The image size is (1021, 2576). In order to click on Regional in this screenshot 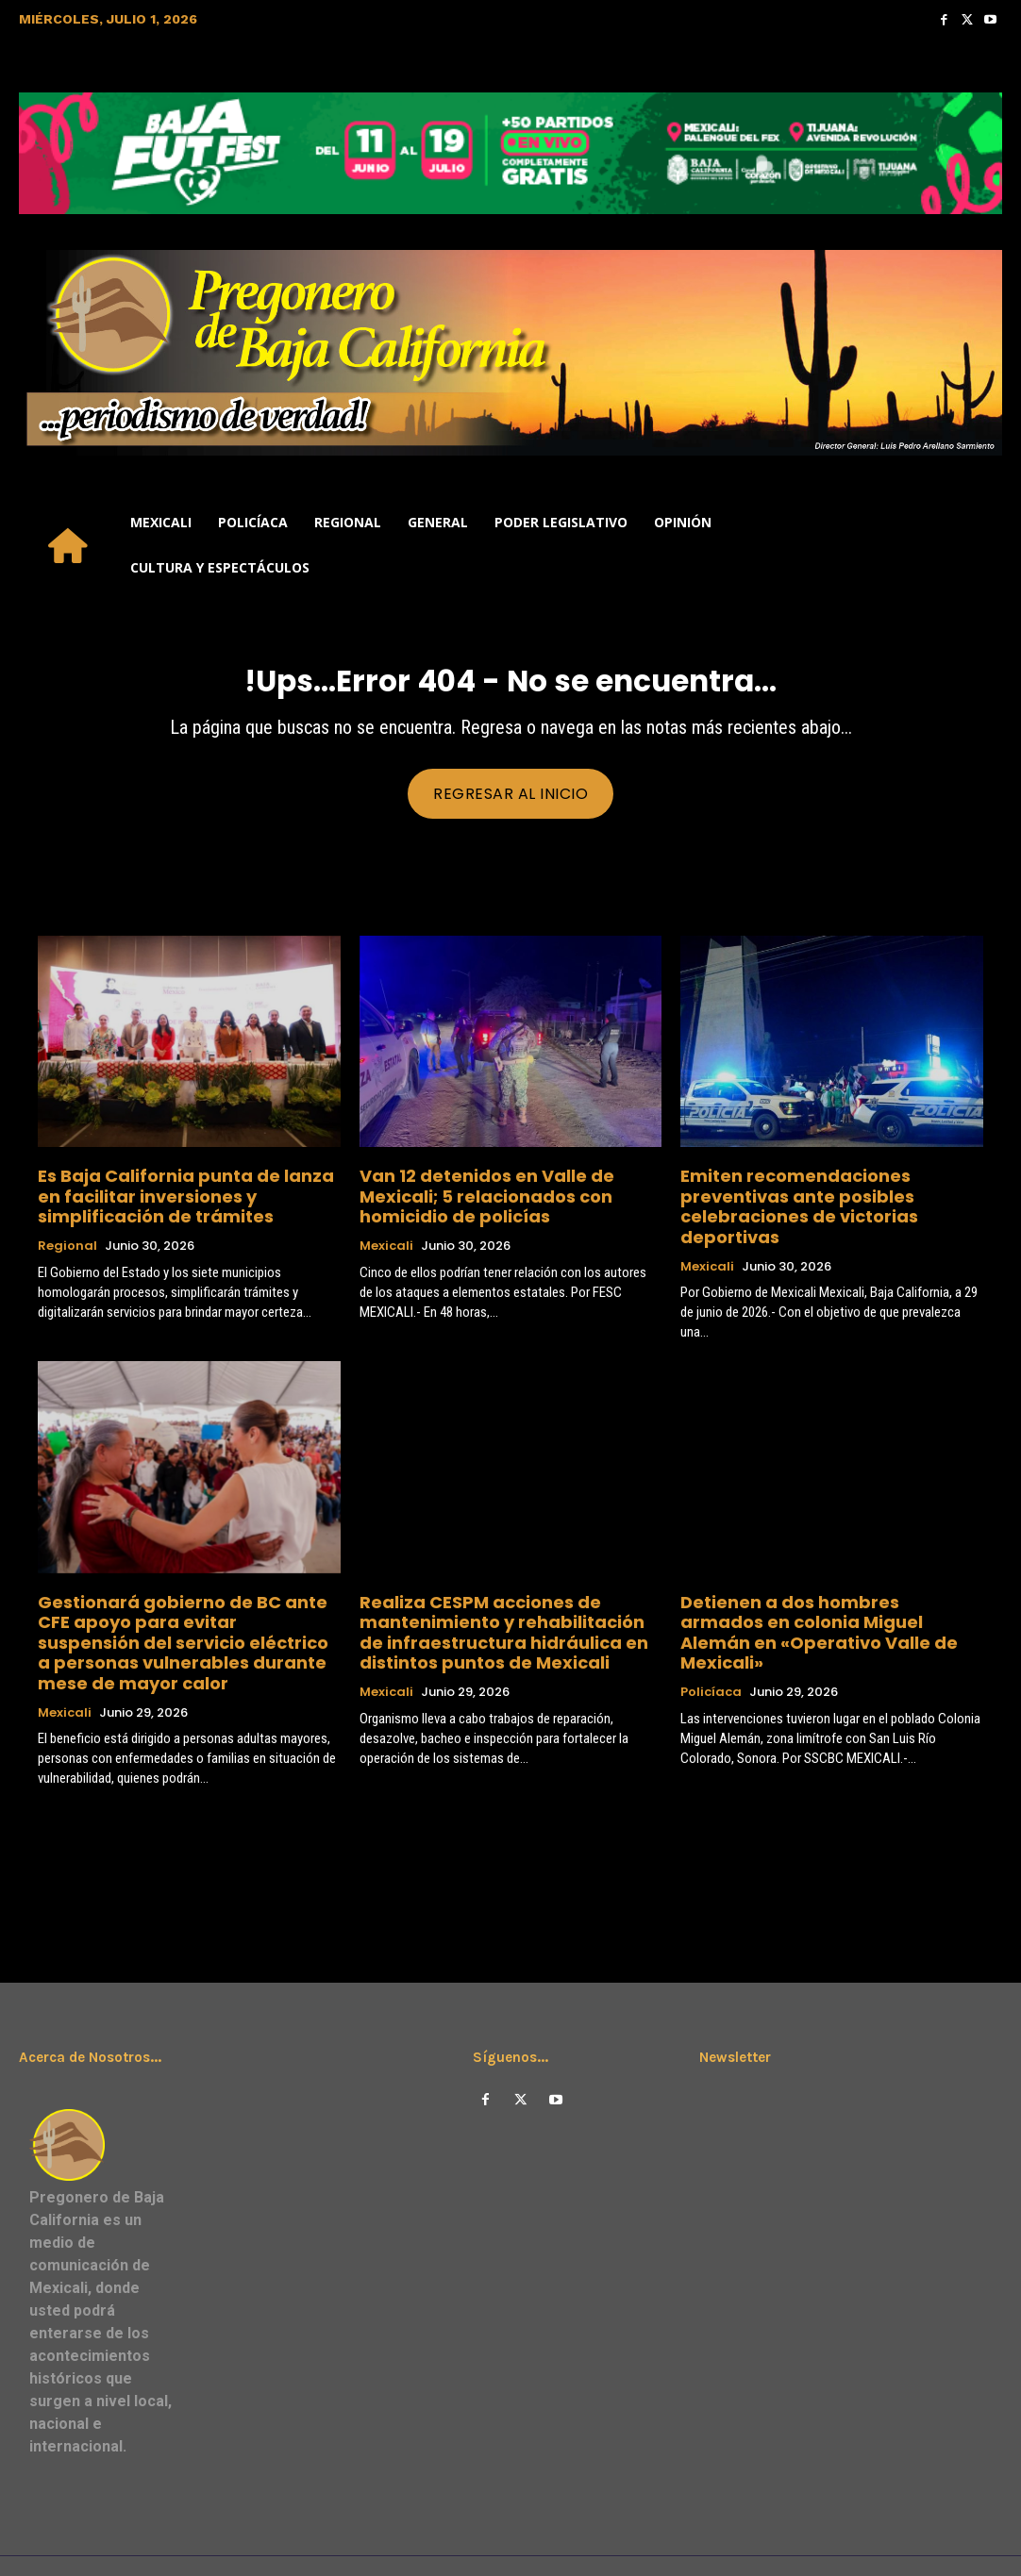, I will do `click(67, 1243)`.